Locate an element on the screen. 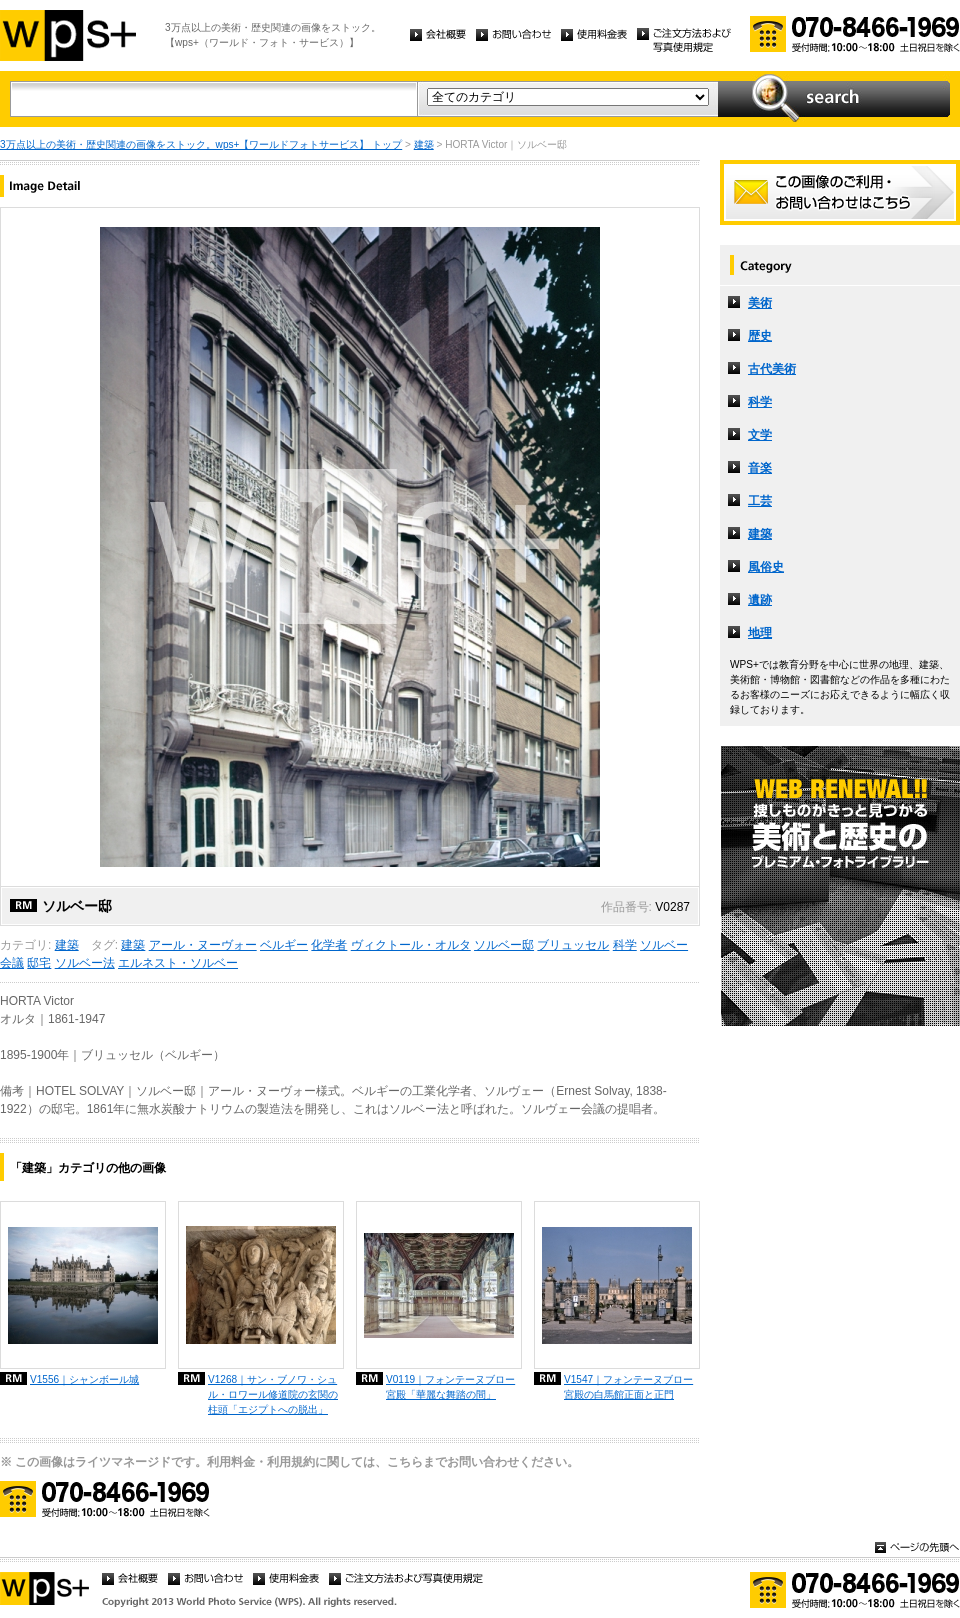  ベルギー is located at coordinates (284, 945).